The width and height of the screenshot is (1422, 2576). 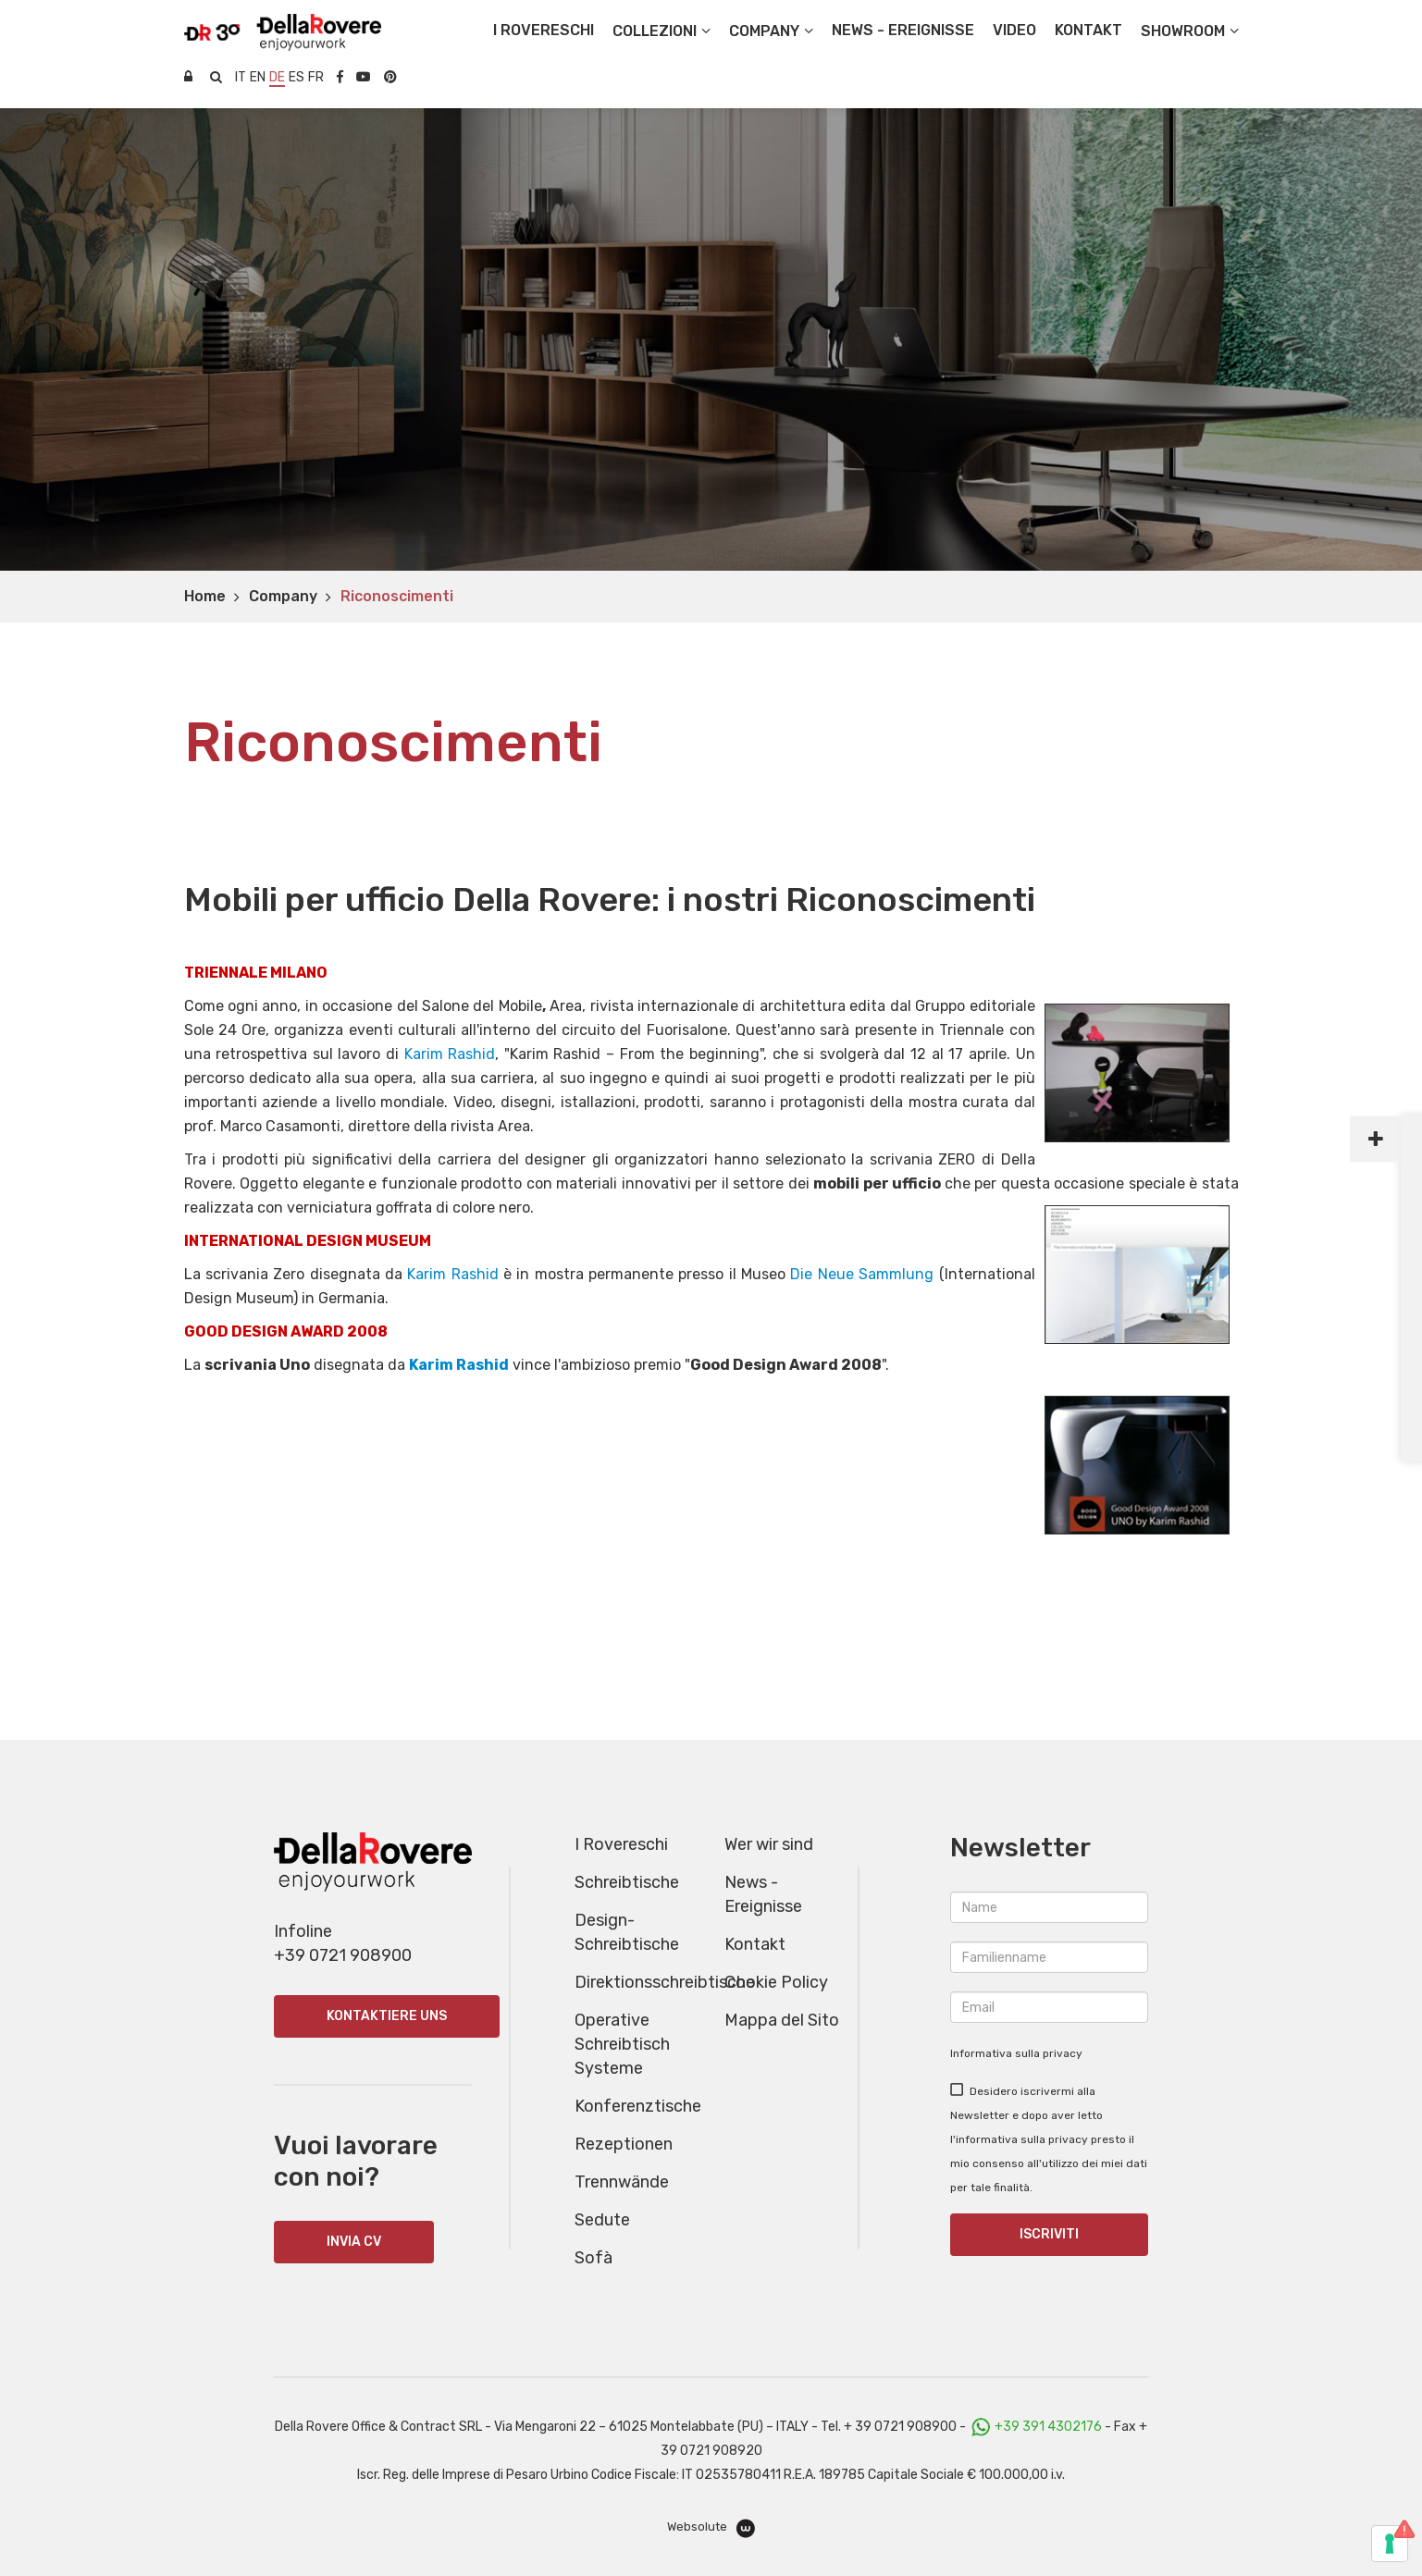 I want to click on es, so click(x=296, y=77).